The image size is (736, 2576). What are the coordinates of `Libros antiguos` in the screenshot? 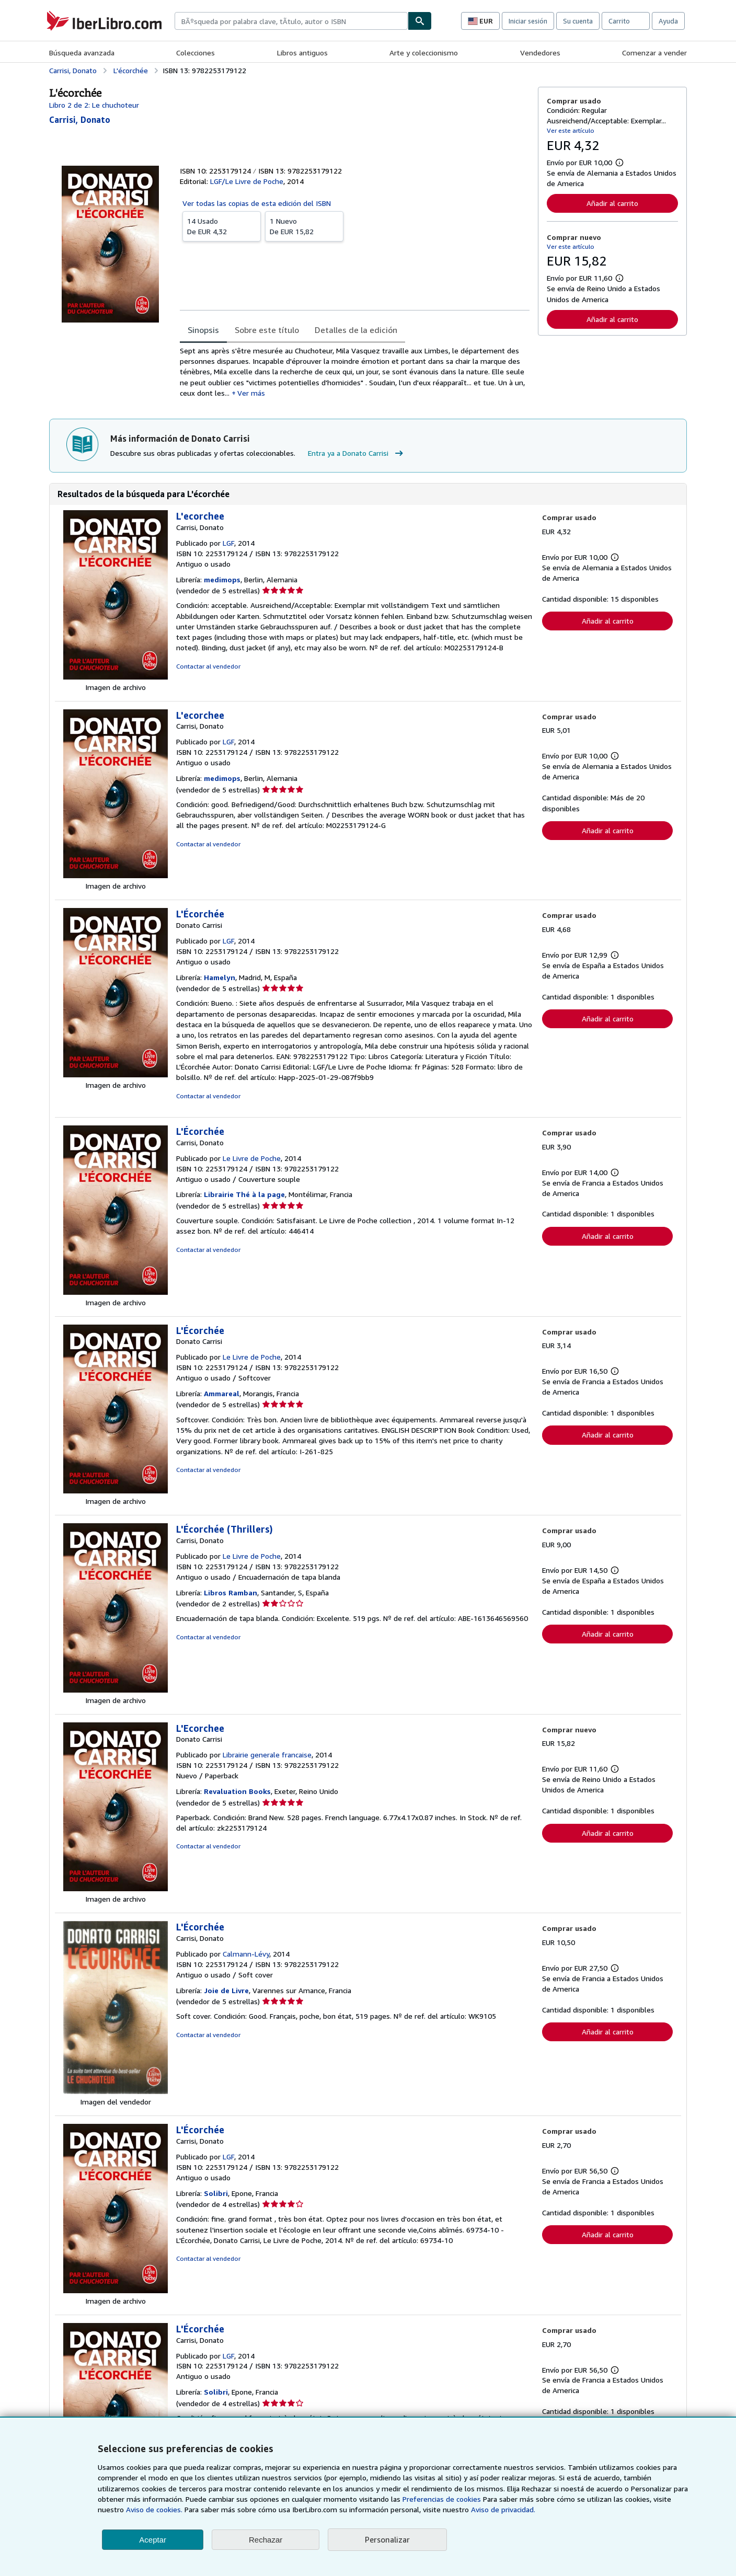 It's located at (302, 52).